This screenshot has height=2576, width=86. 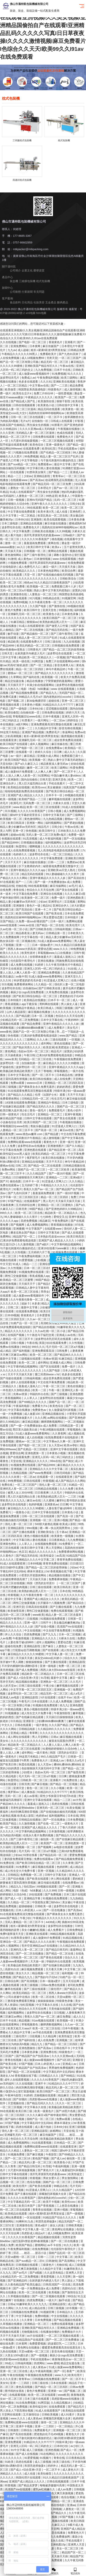 I want to click on 国产a久久麻豆入口, so click(x=27, y=763).